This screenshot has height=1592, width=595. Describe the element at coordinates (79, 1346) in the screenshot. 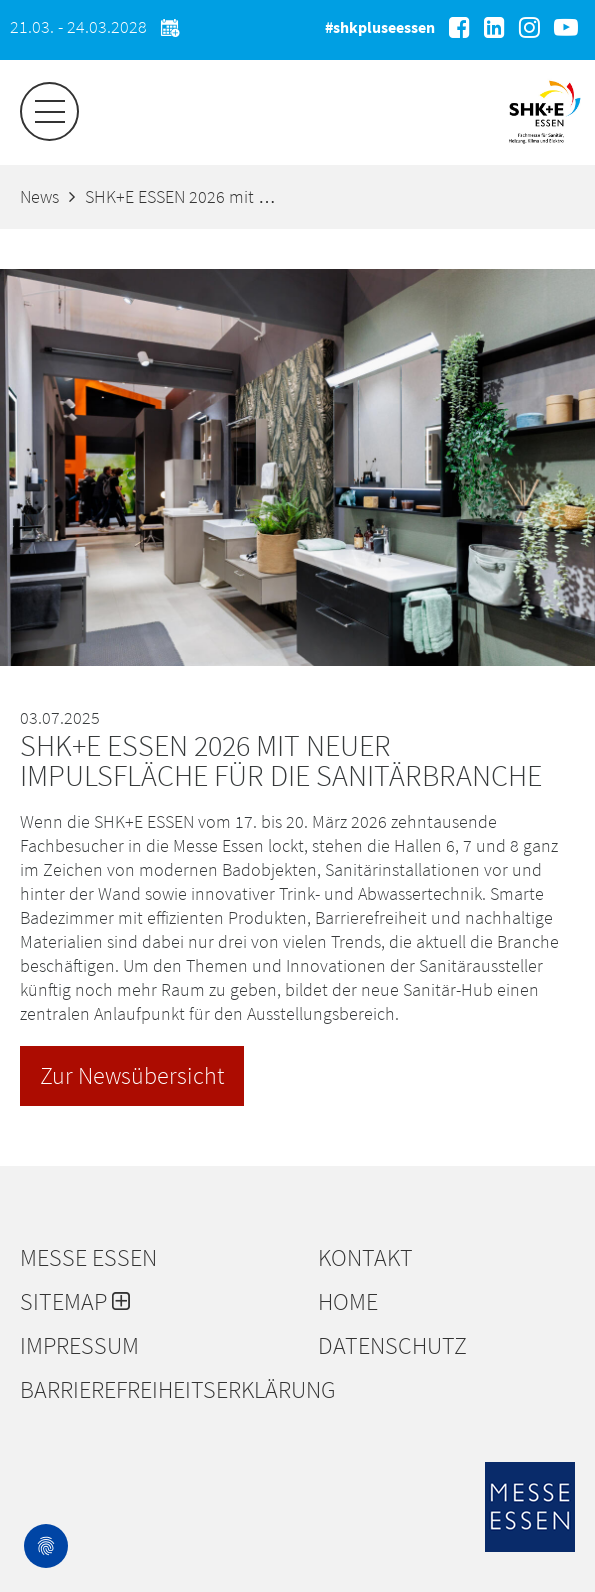

I see `Impressum` at that location.